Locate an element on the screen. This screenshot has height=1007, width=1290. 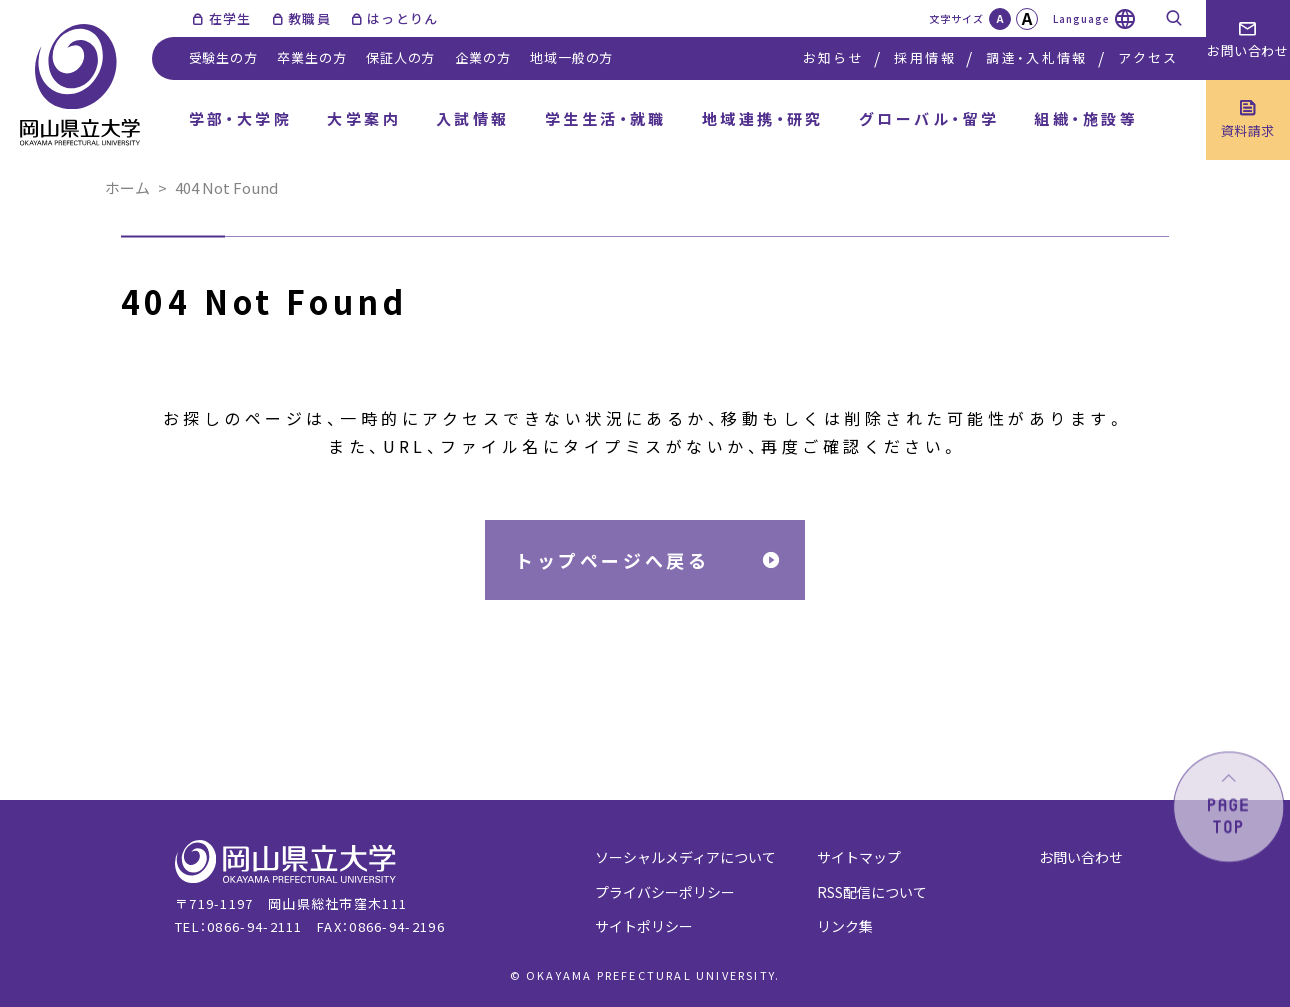
教職員 is located at coordinates (309, 18).